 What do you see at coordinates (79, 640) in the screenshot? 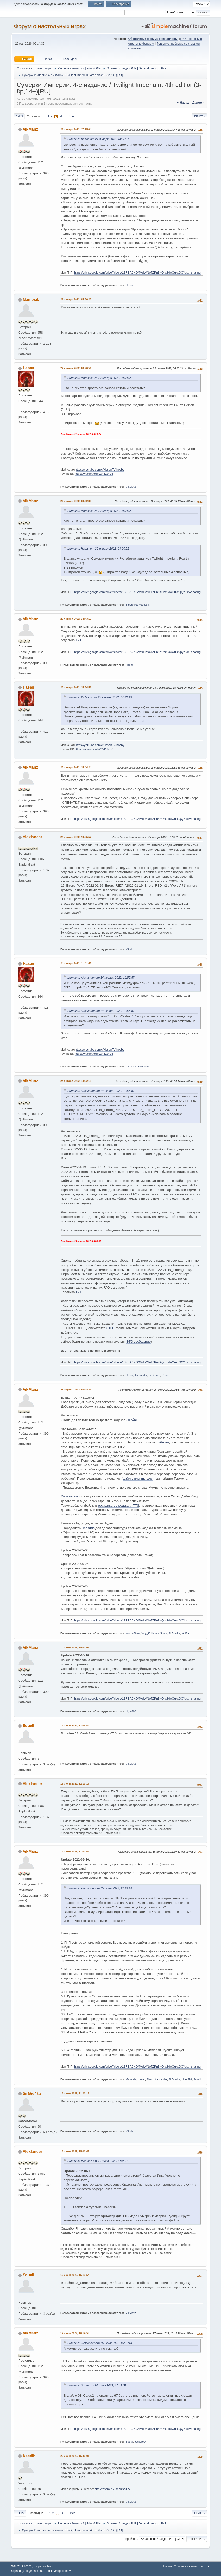
I see `ТУТ` at bounding box center [79, 640].